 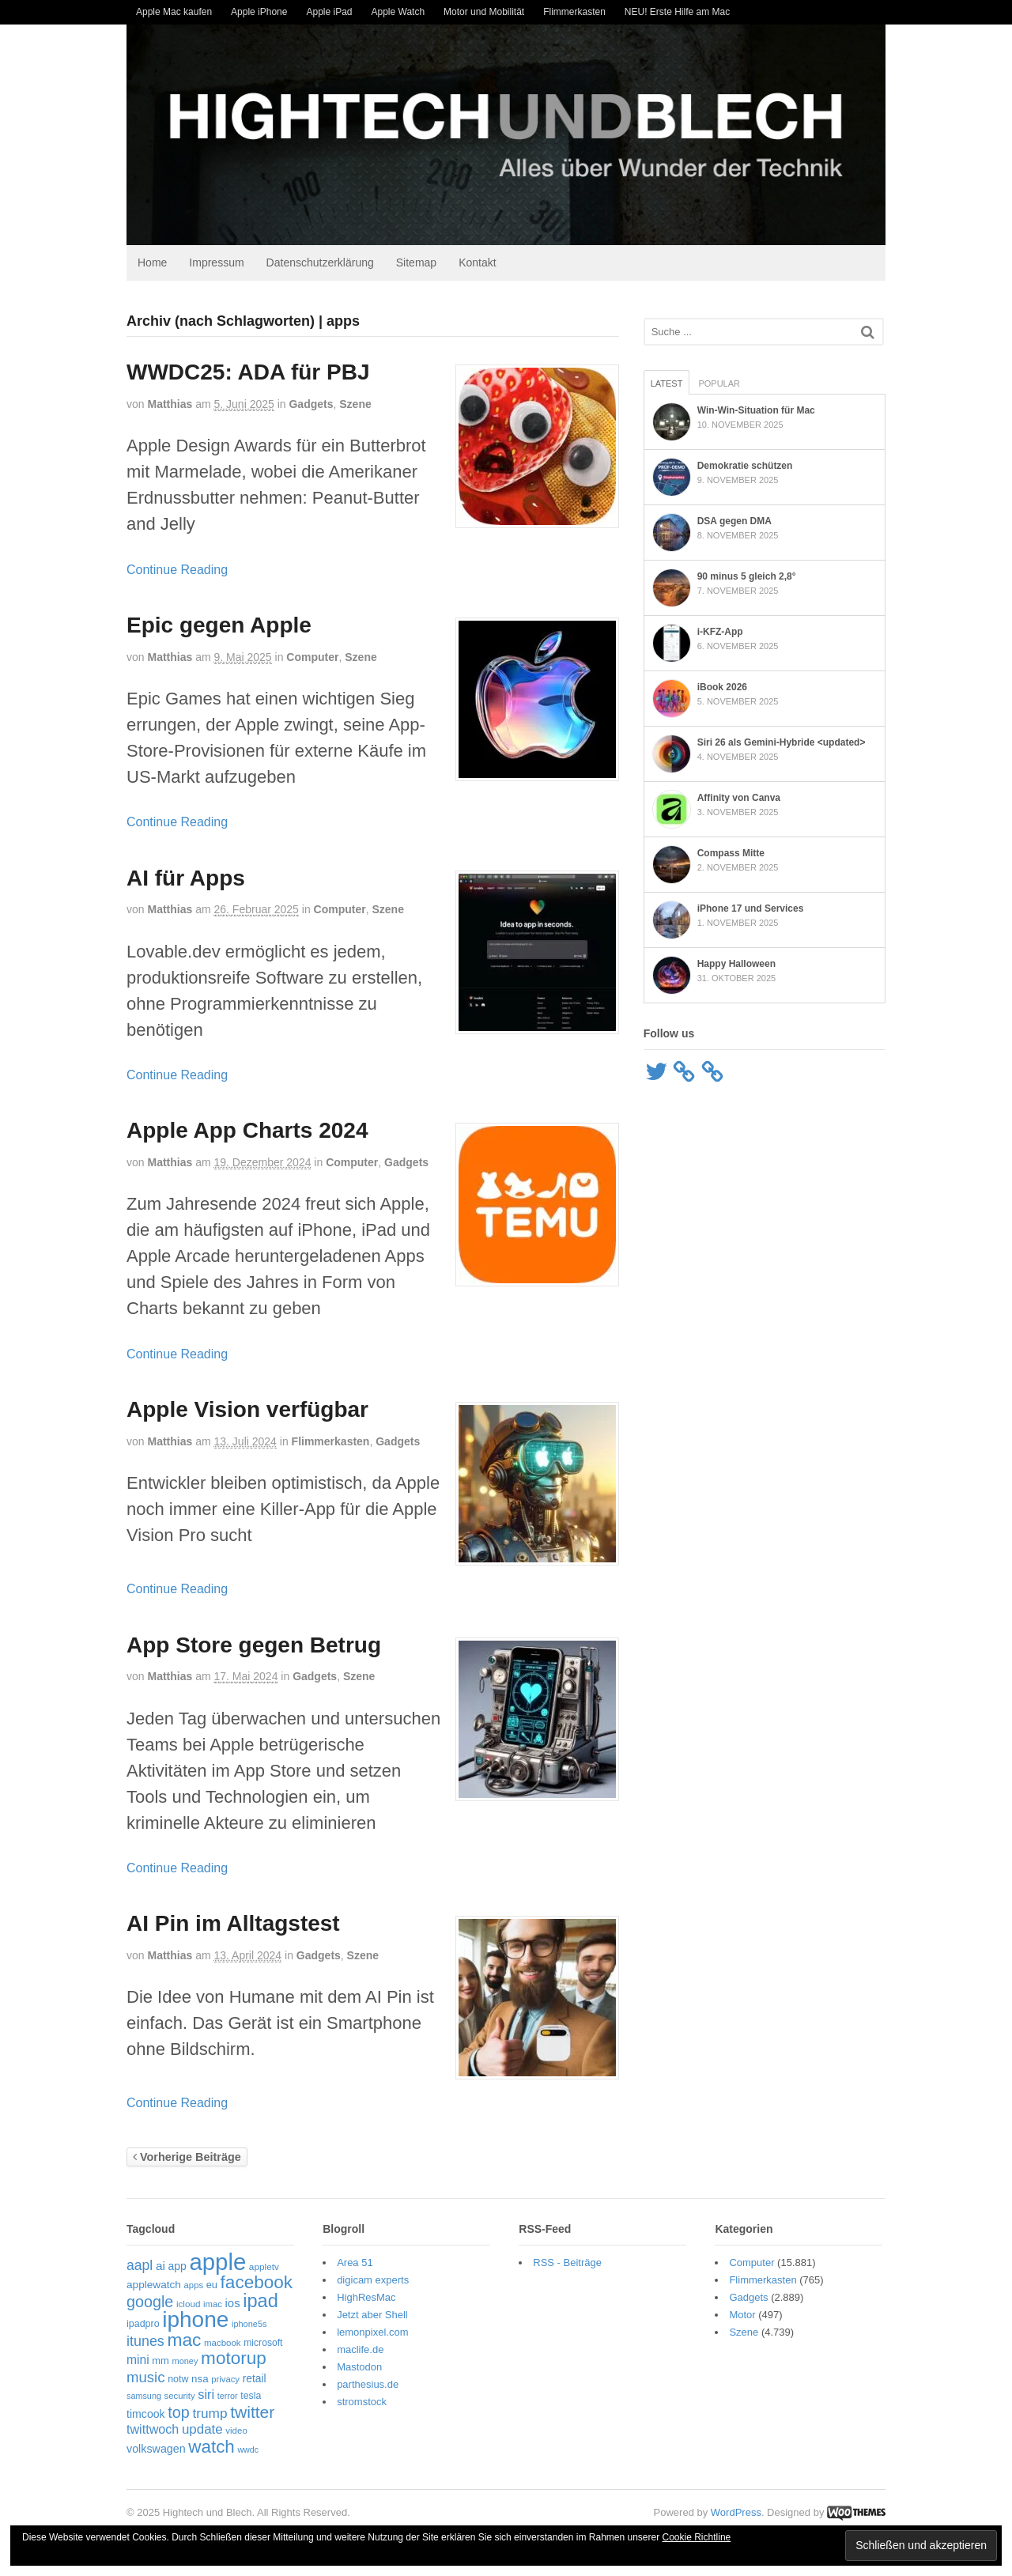 What do you see at coordinates (750, 908) in the screenshot?
I see `iPhone 17 und Services` at bounding box center [750, 908].